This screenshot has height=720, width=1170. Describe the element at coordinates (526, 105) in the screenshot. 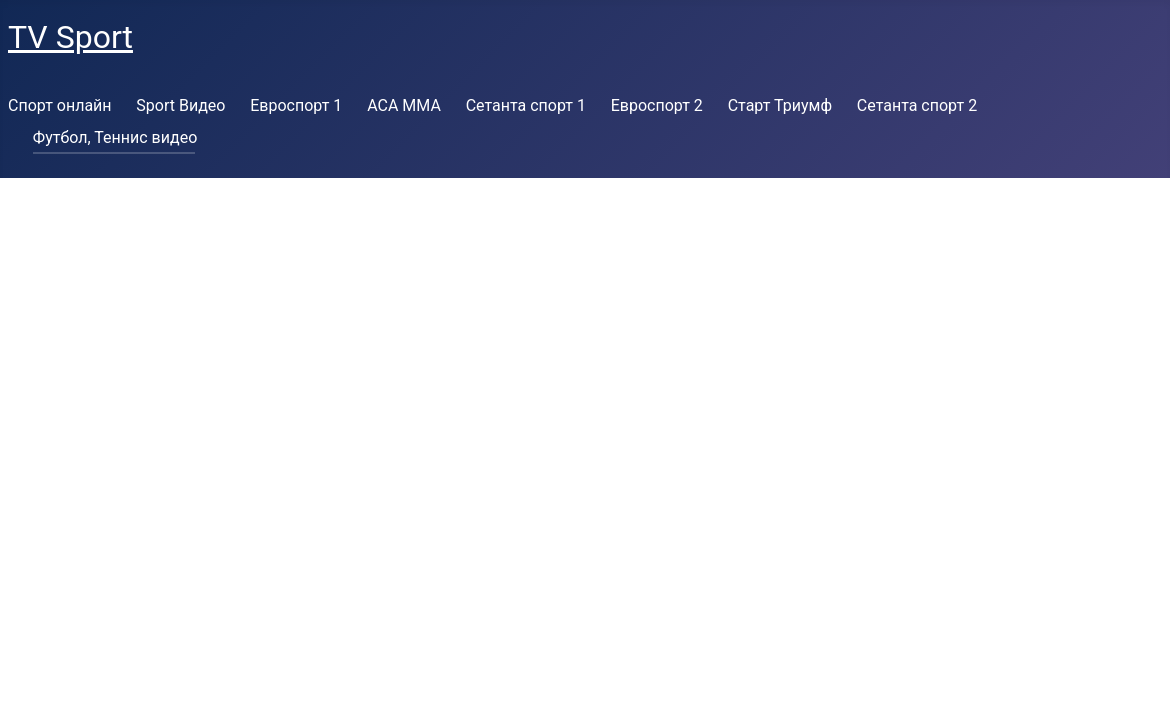

I see `Сетанта спорт 1` at that location.